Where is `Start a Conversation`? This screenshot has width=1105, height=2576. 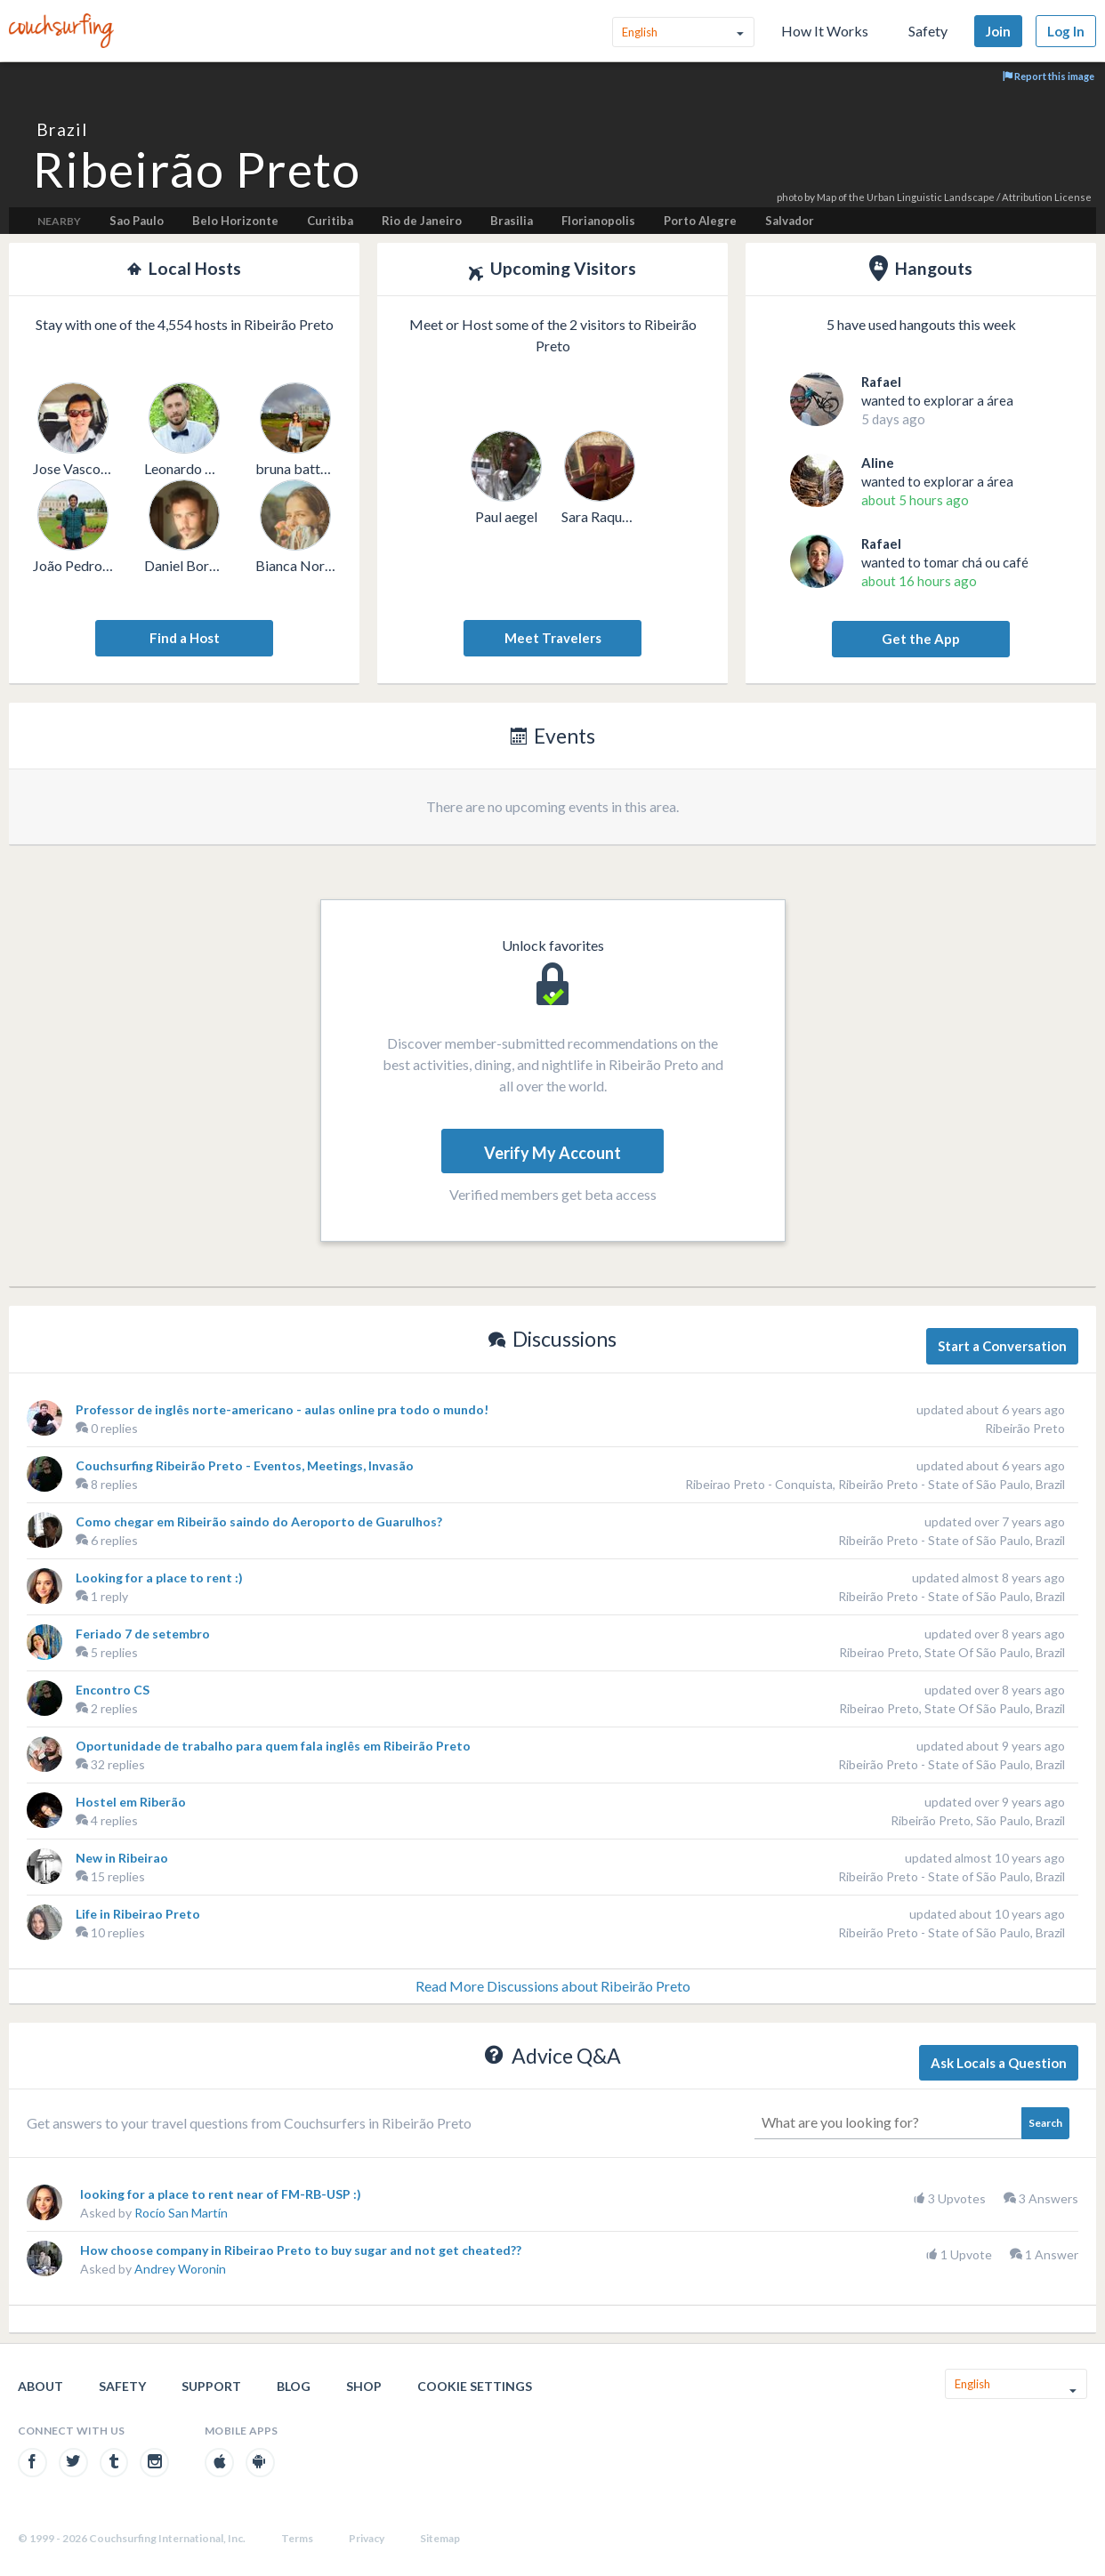
Start a Conversation is located at coordinates (1002, 1346).